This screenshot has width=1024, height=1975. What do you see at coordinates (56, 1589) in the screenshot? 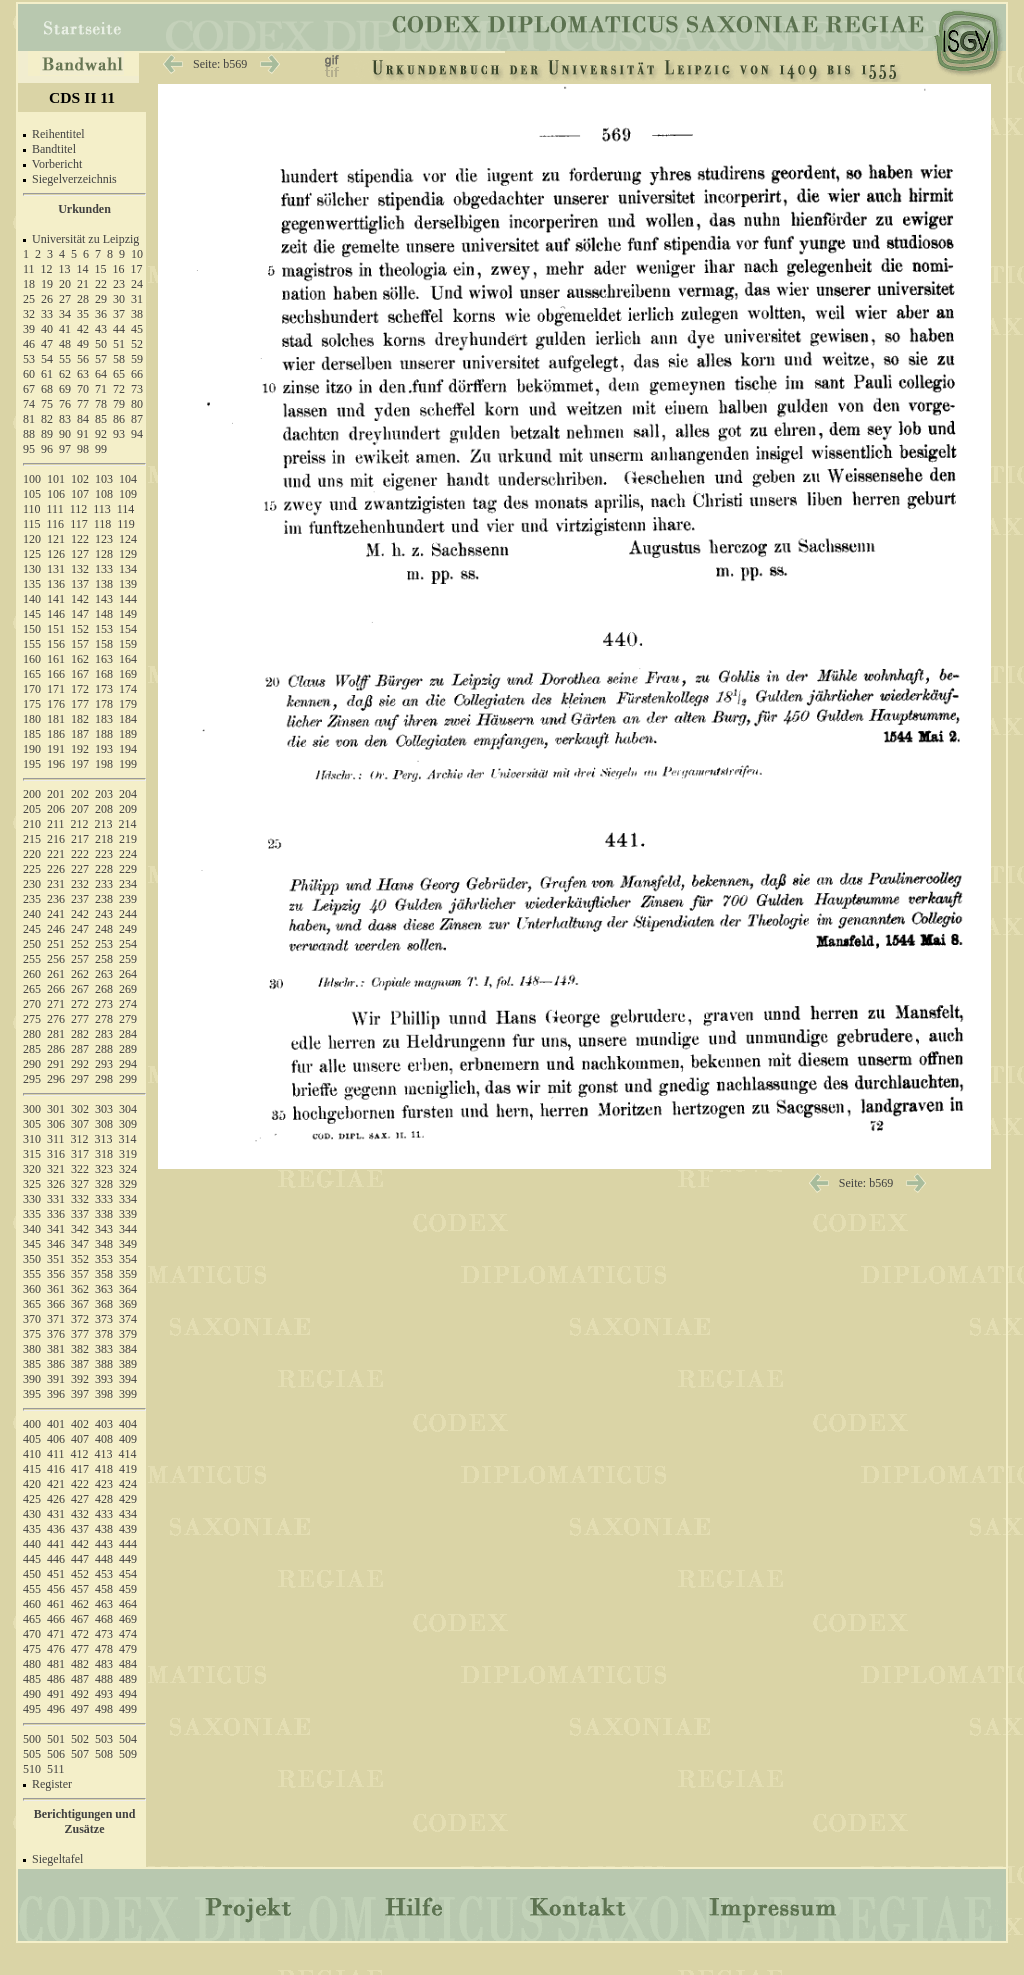
I see `456` at bounding box center [56, 1589].